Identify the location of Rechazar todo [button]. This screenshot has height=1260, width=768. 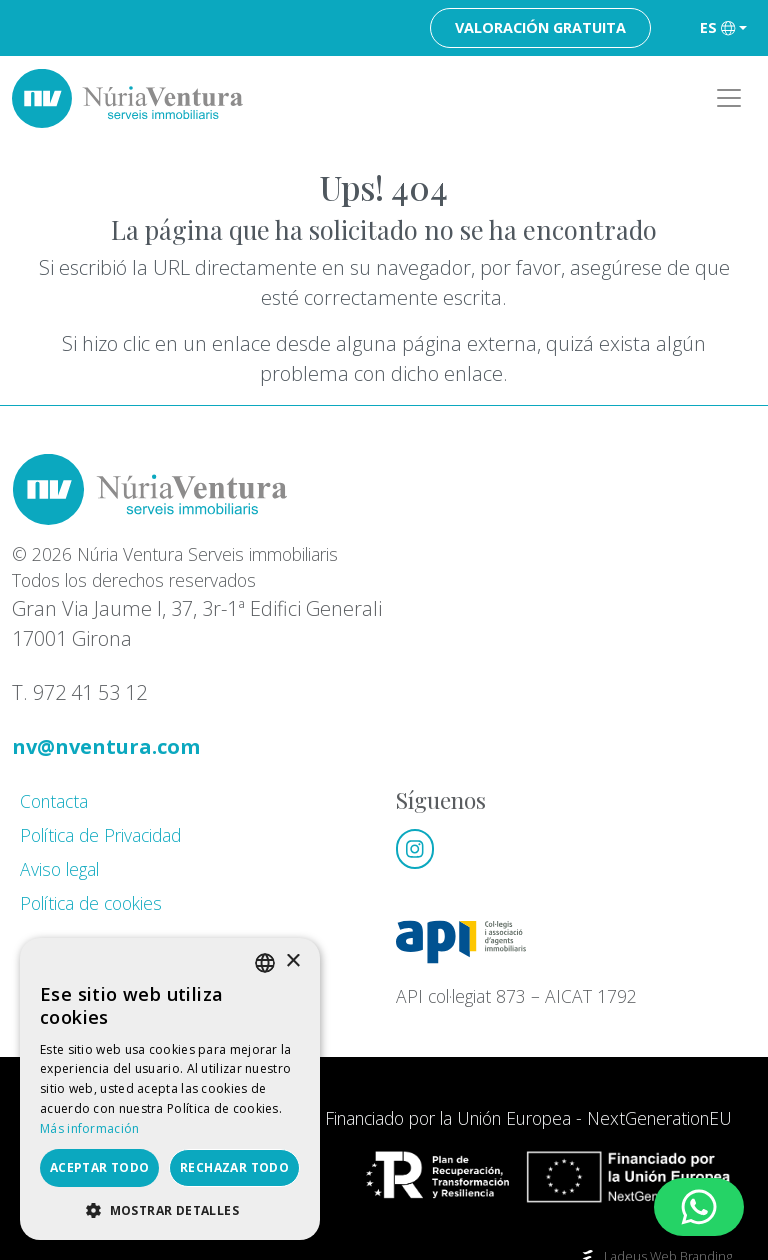
(234, 1167).